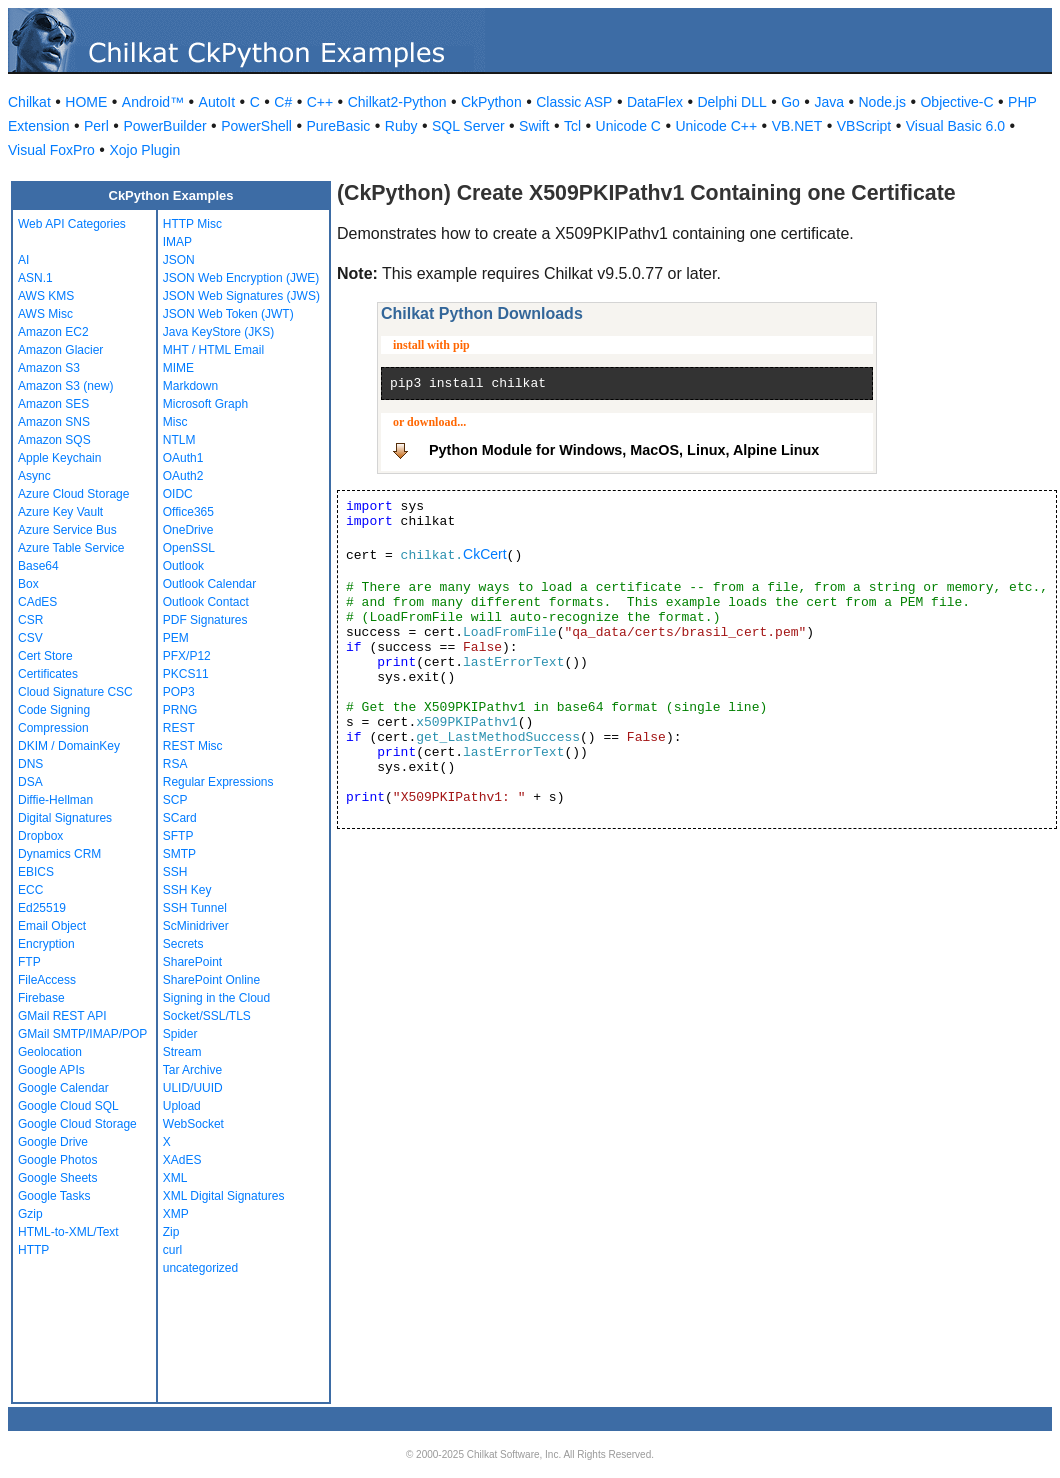 The image size is (1060, 1478). What do you see at coordinates (77, 1124) in the screenshot?
I see `Google Cloud Storage` at bounding box center [77, 1124].